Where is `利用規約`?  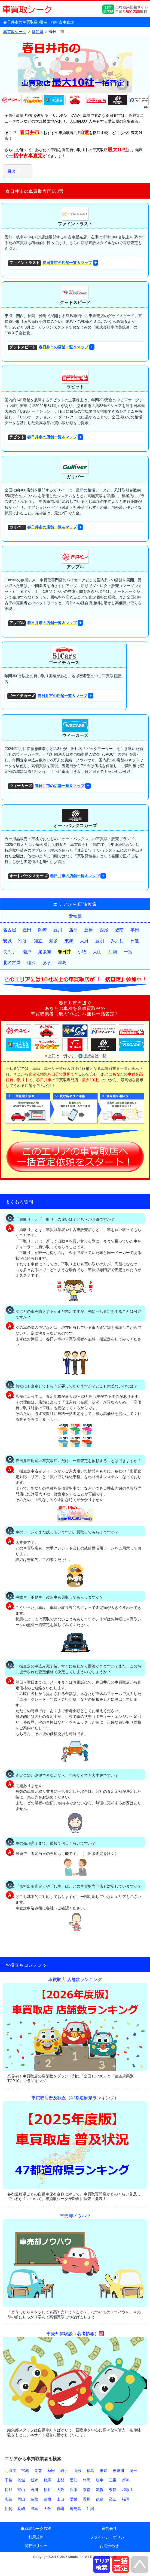
利用規約 is located at coordinates (36, 2537).